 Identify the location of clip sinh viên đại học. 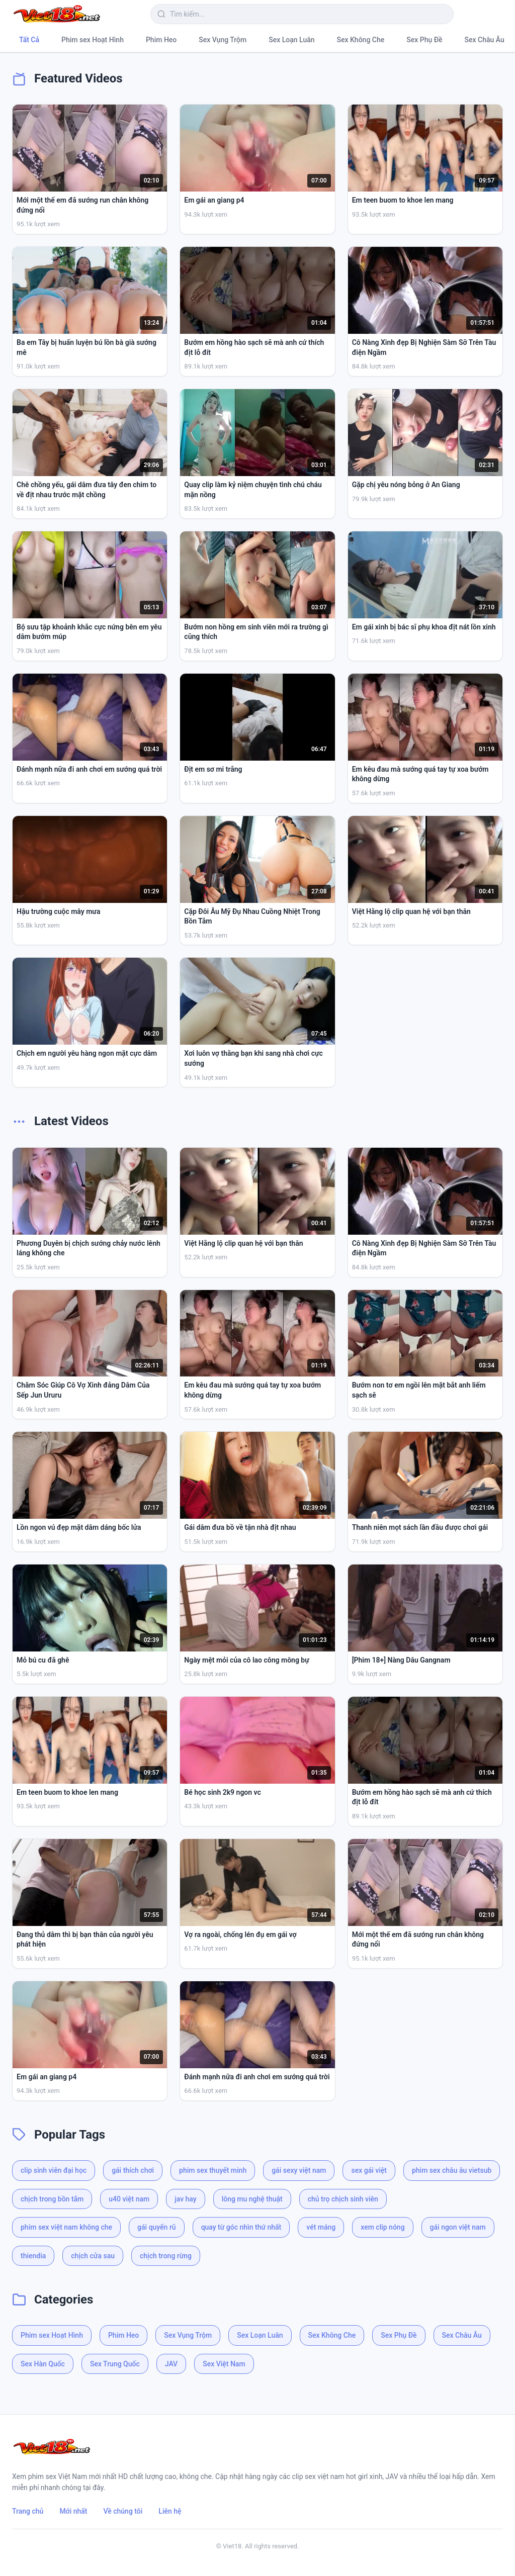
(54, 2170).